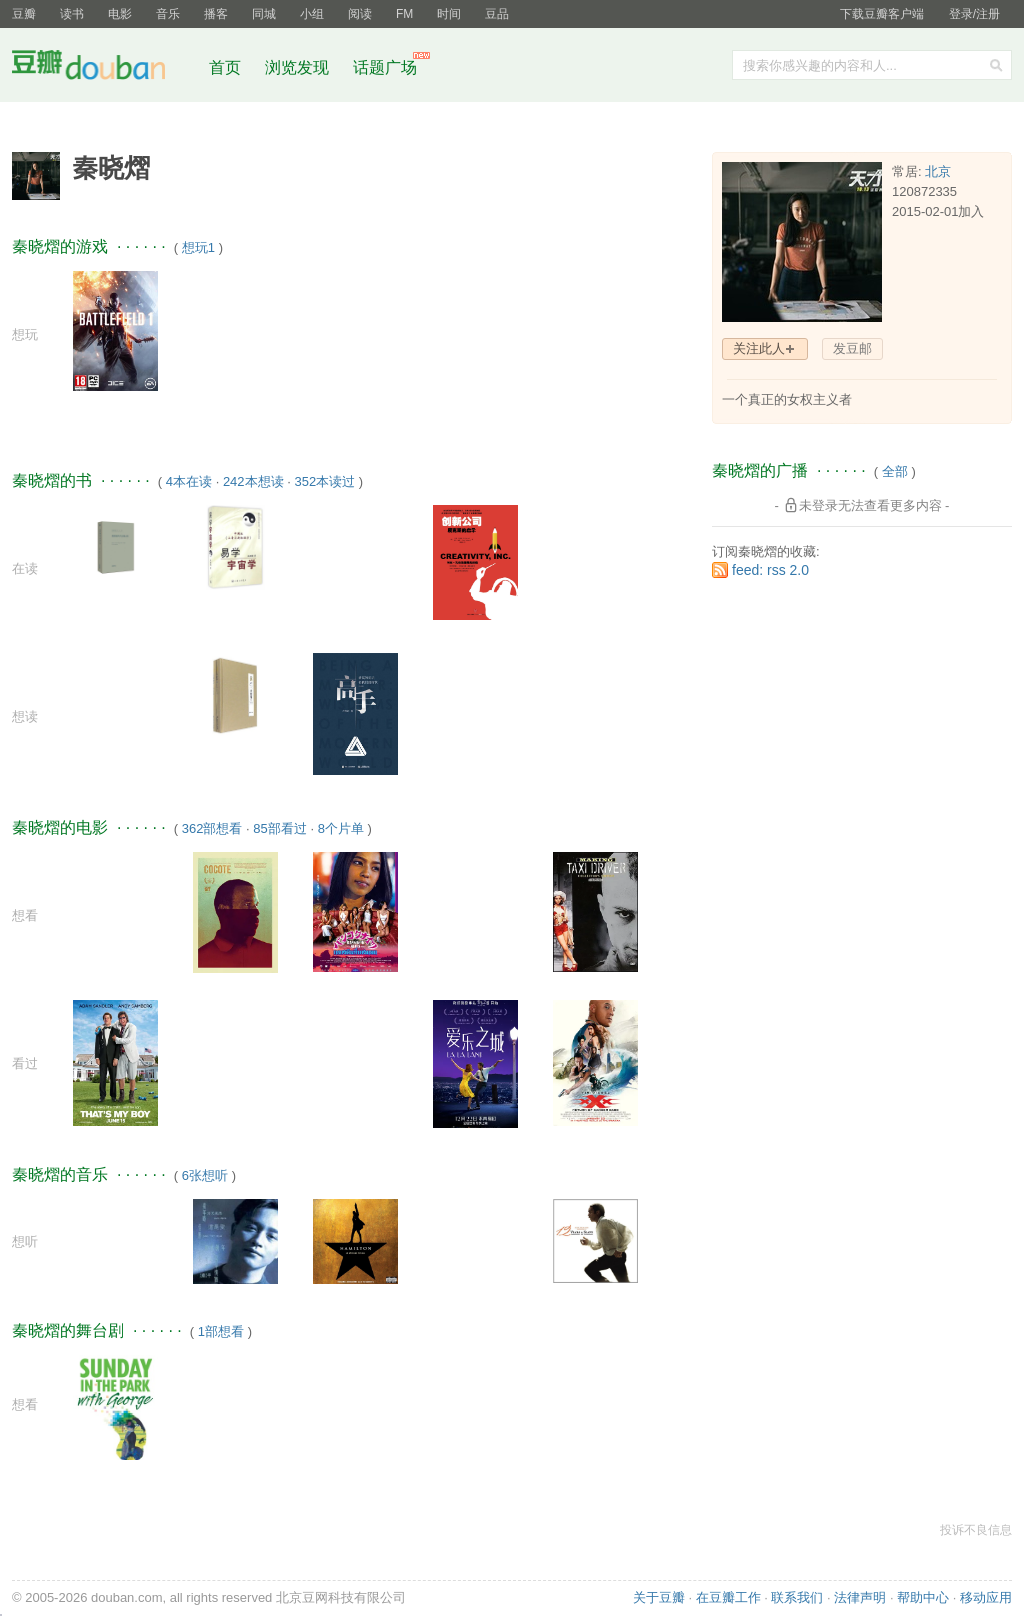 This screenshot has height=1616, width=1024. I want to click on 85部看过, so click(279, 828).